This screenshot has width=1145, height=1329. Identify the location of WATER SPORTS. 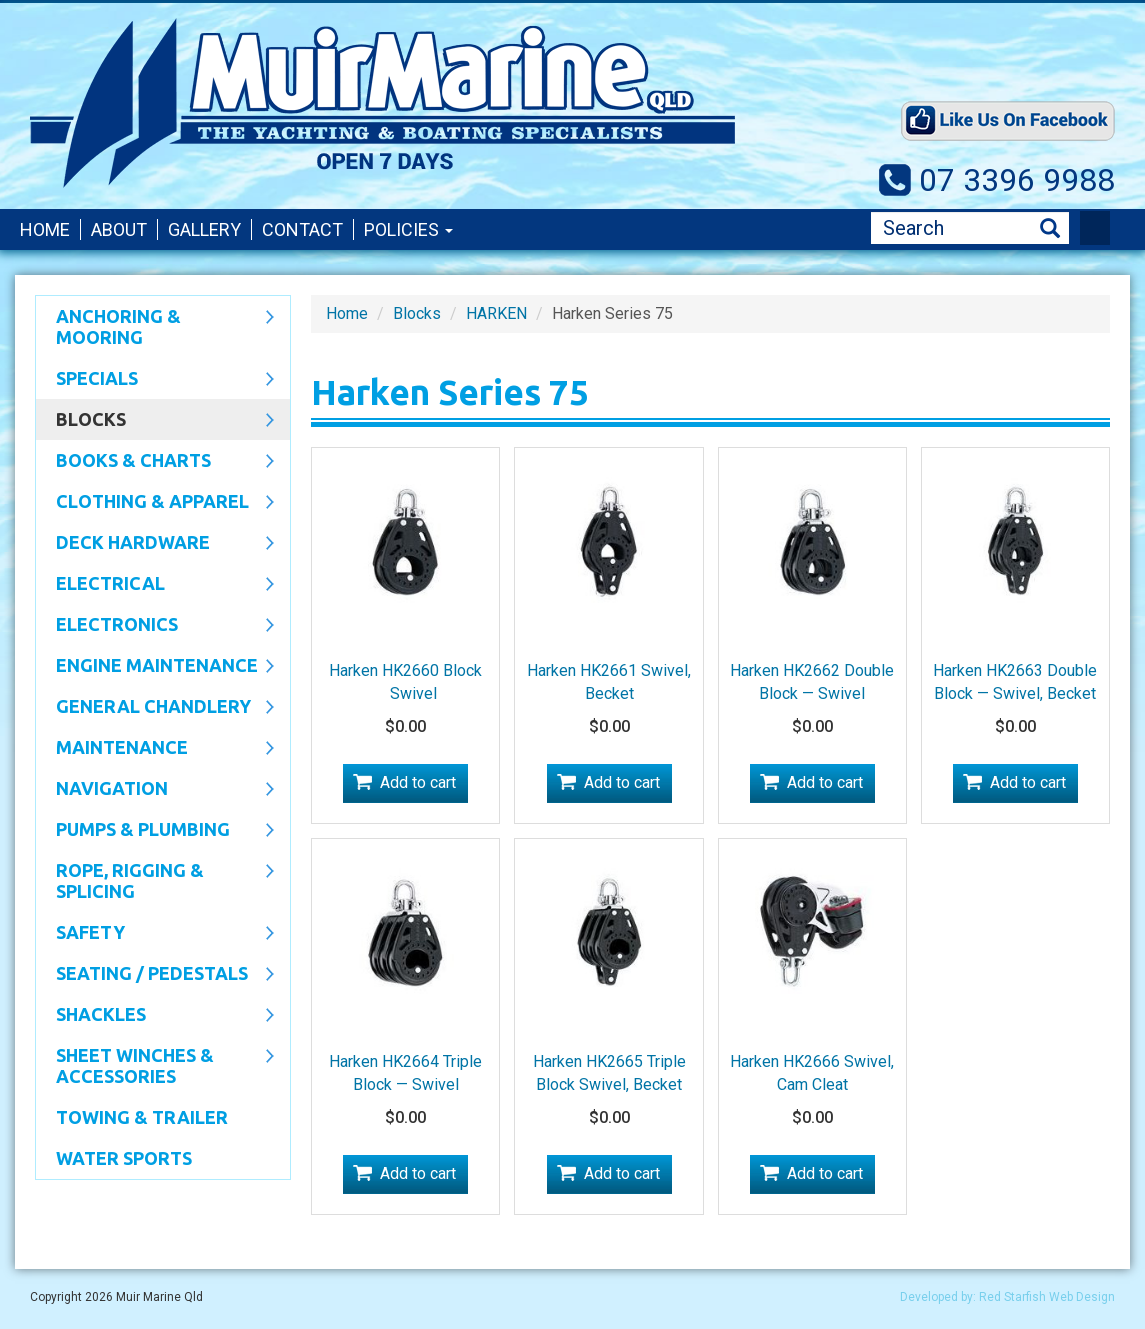
(124, 1158).